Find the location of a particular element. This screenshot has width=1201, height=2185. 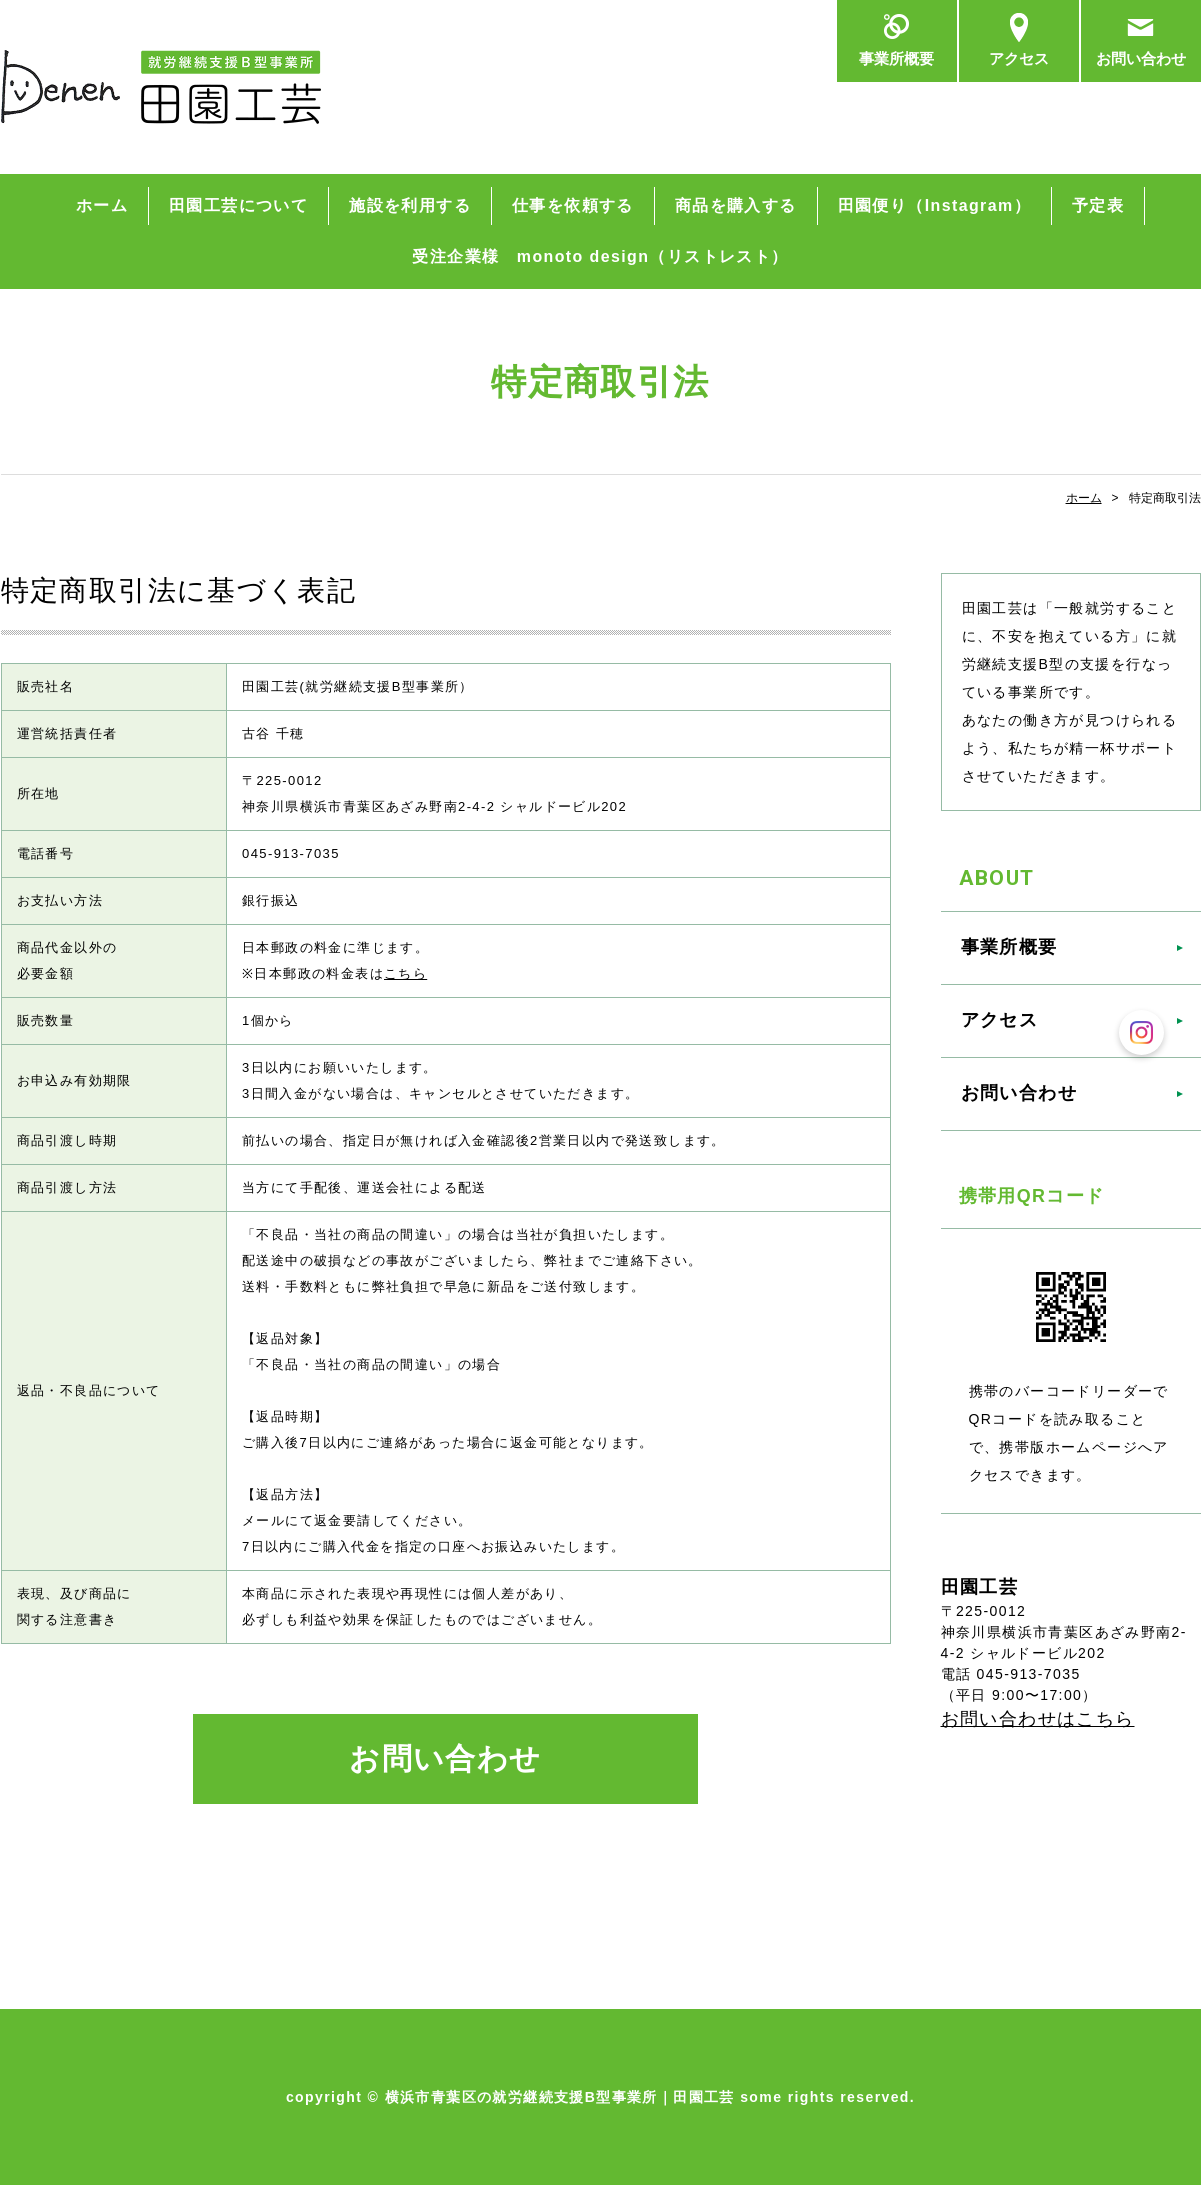

お問い合わせはこちら is located at coordinates (1038, 1719).